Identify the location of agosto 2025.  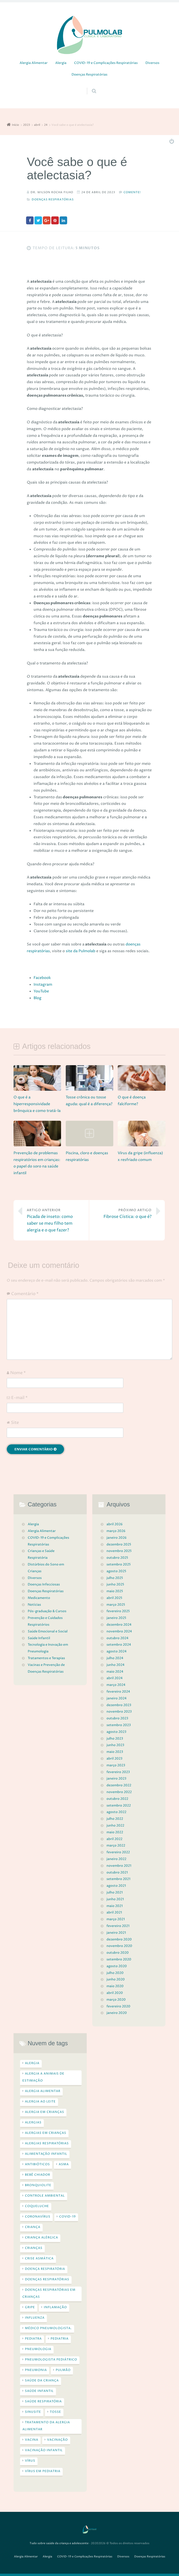
(116, 1571).